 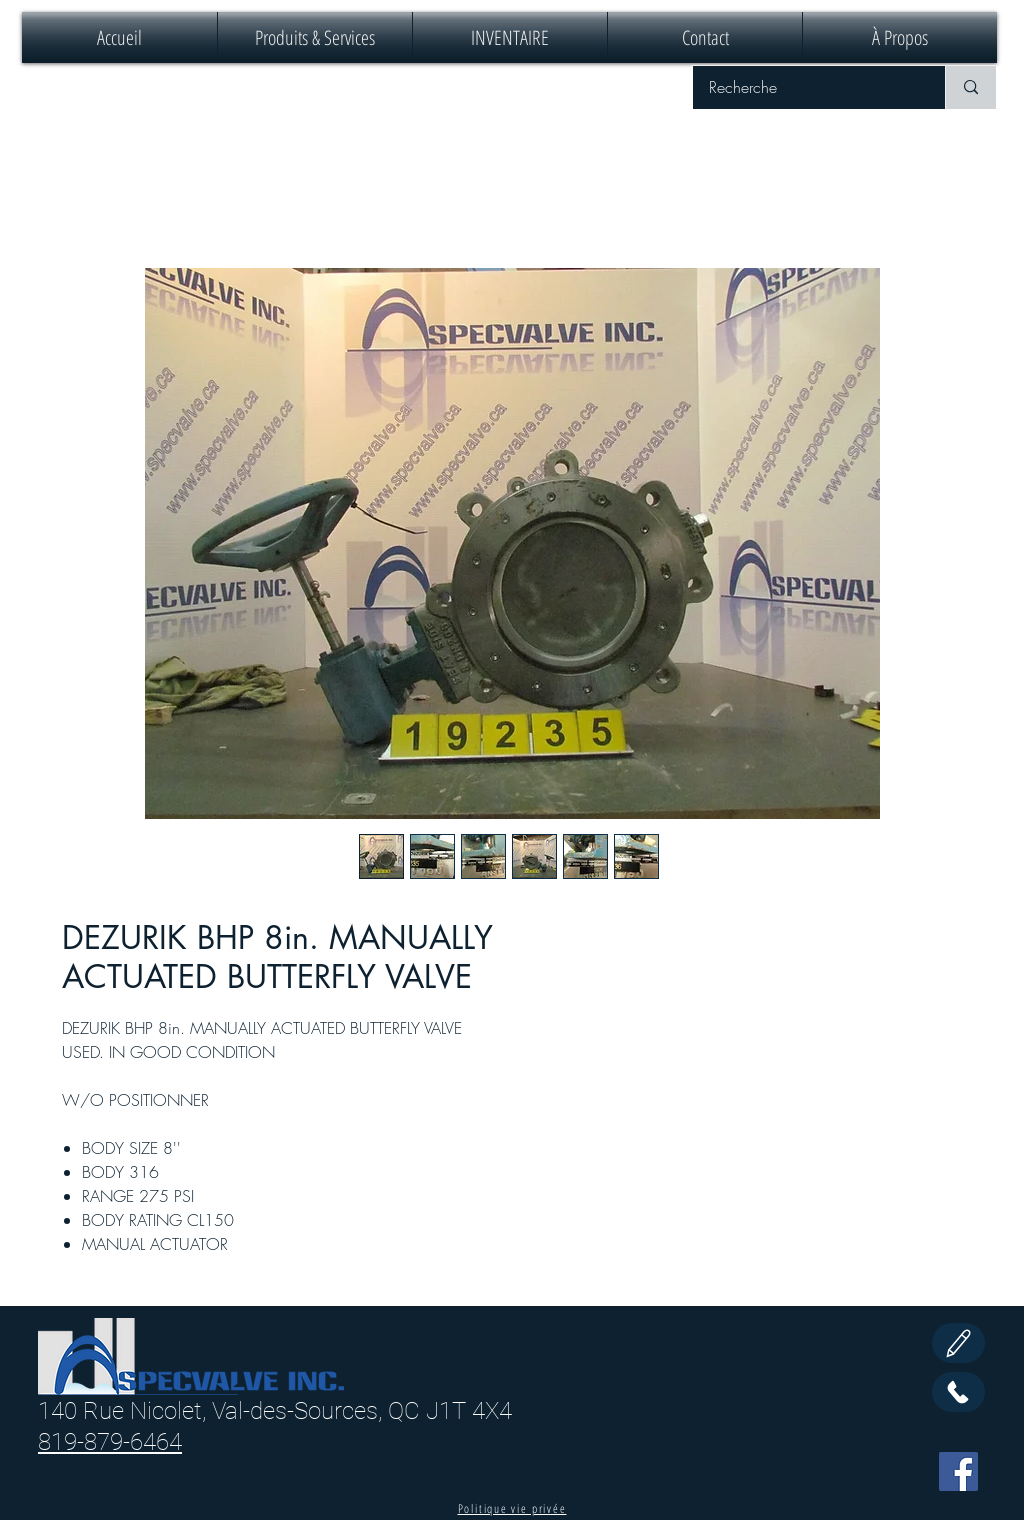 I want to click on [Recherche], so click(x=806, y=87).